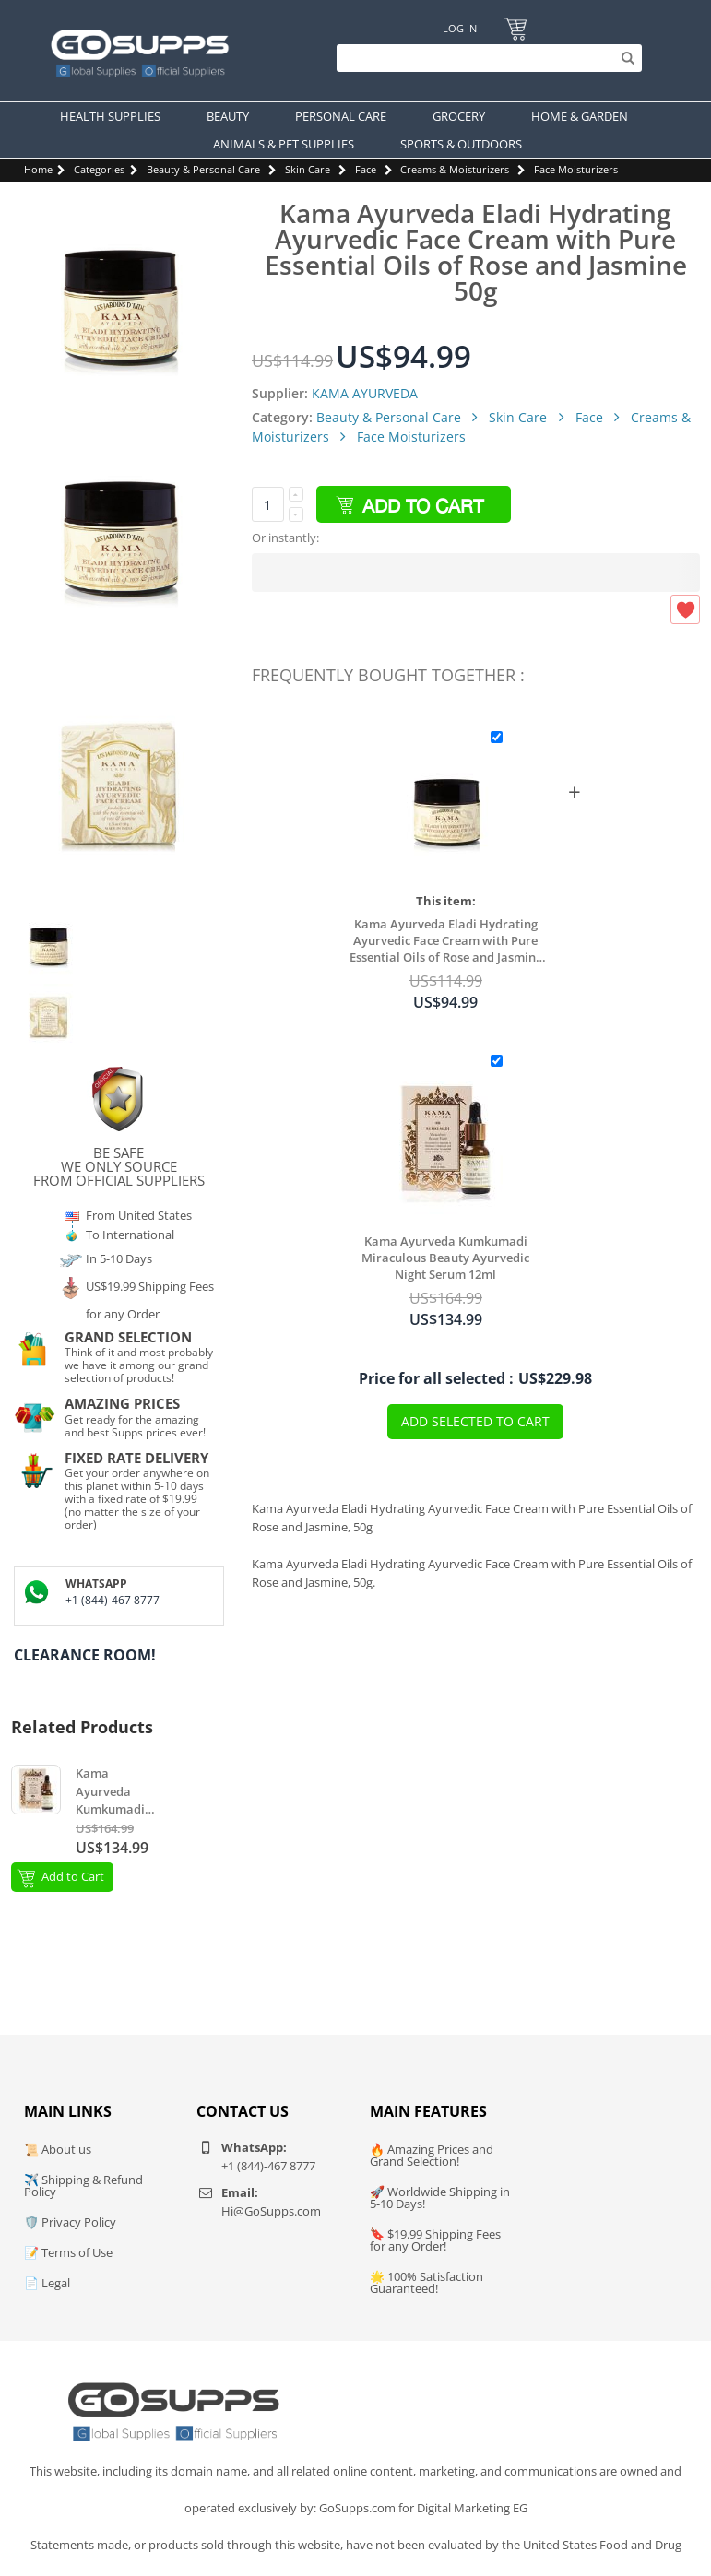 The height and width of the screenshot is (2576, 711). Describe the element at coordinates (445, 1257) in the screenshot. I see `Kama Ayurveda Kumkumadi Miraculous Beauty Ayurvedic Night Serum 12ml` at that location.